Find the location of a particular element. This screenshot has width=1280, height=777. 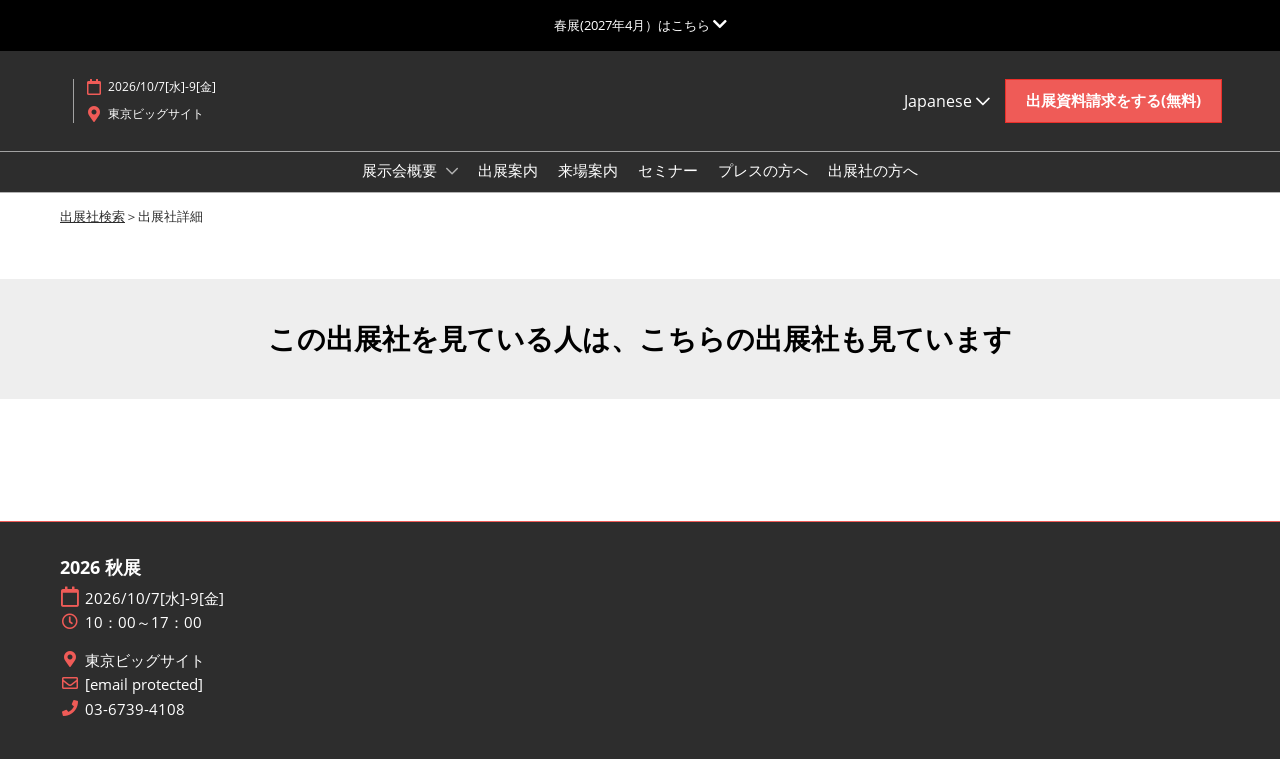

展示会概要 is located at coordinates (401, 189).